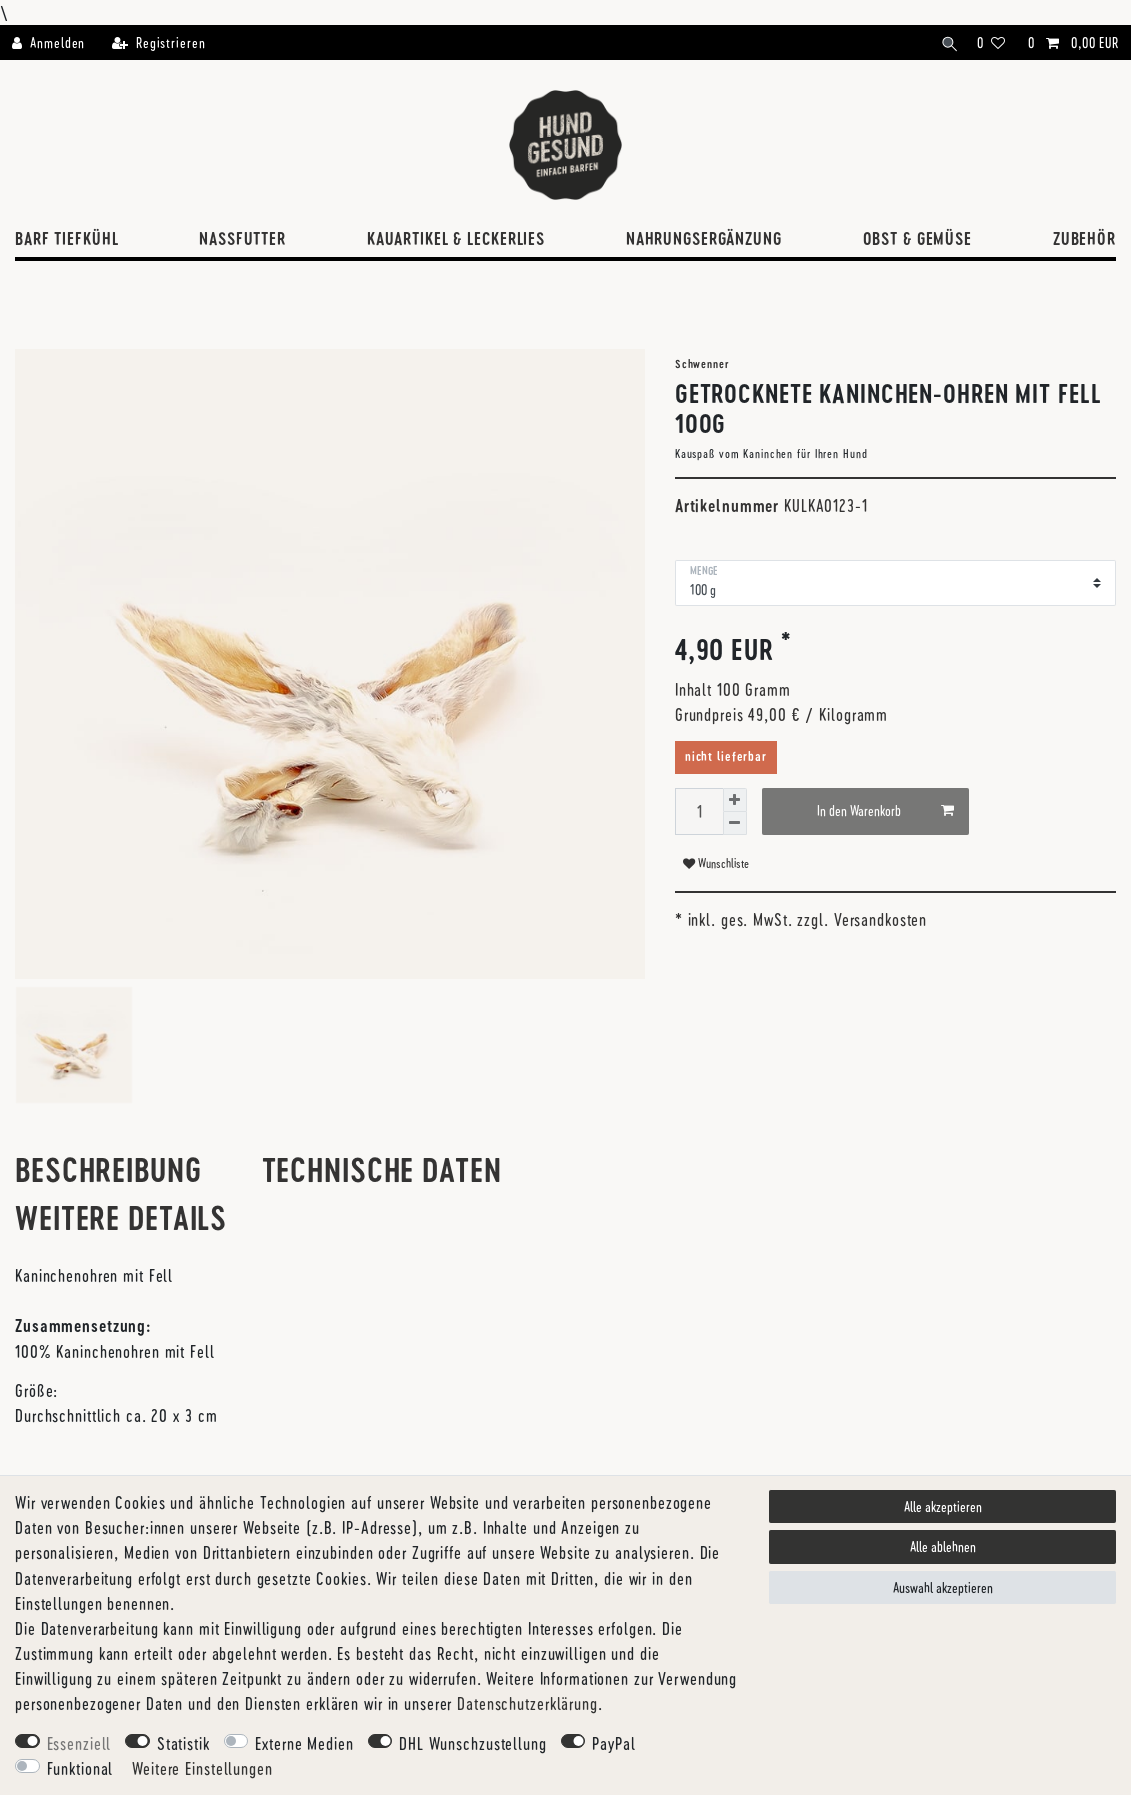  Describe the element at coordinates (613, 1743) in the screenshot. I see `PayPal` at that location.